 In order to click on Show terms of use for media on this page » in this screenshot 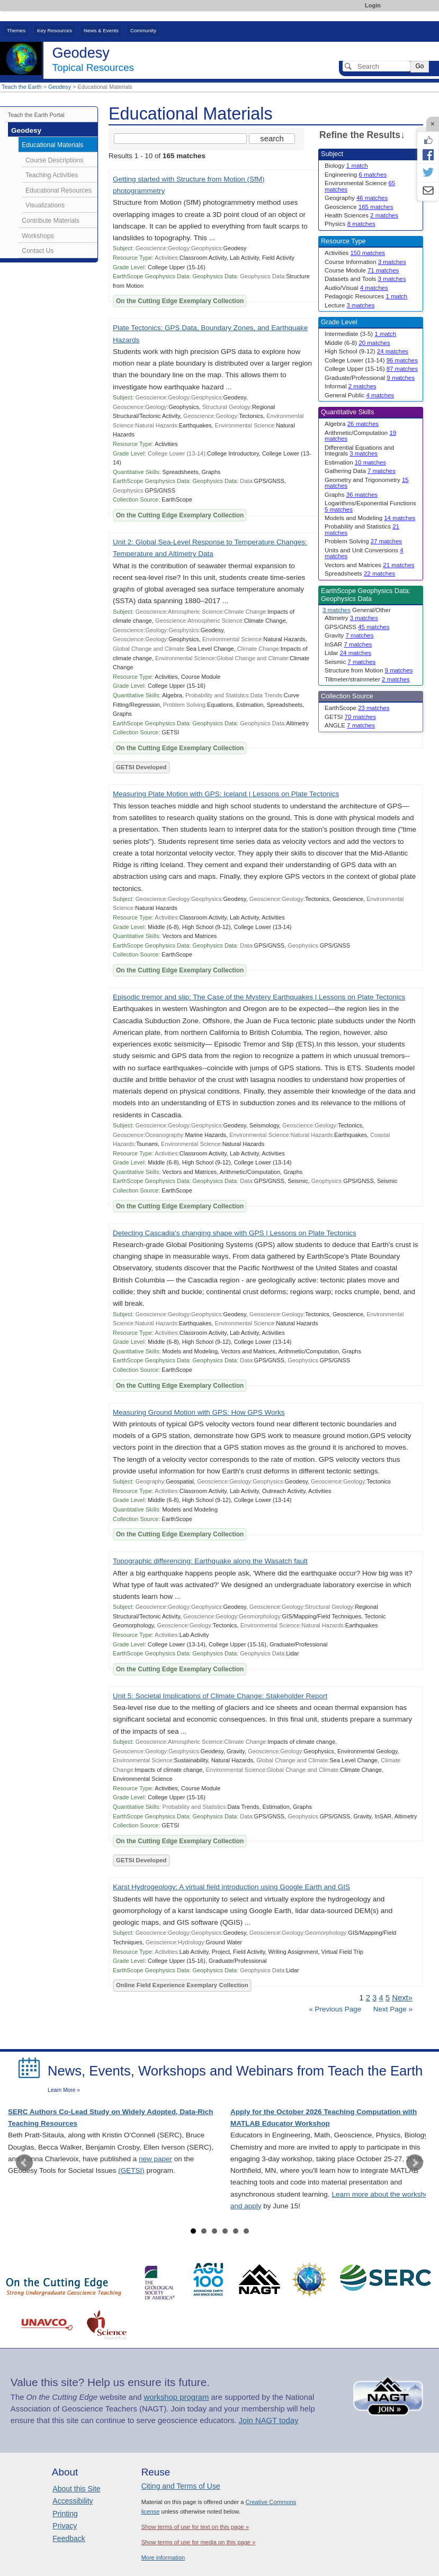, I will do `click(198, 2542)`.